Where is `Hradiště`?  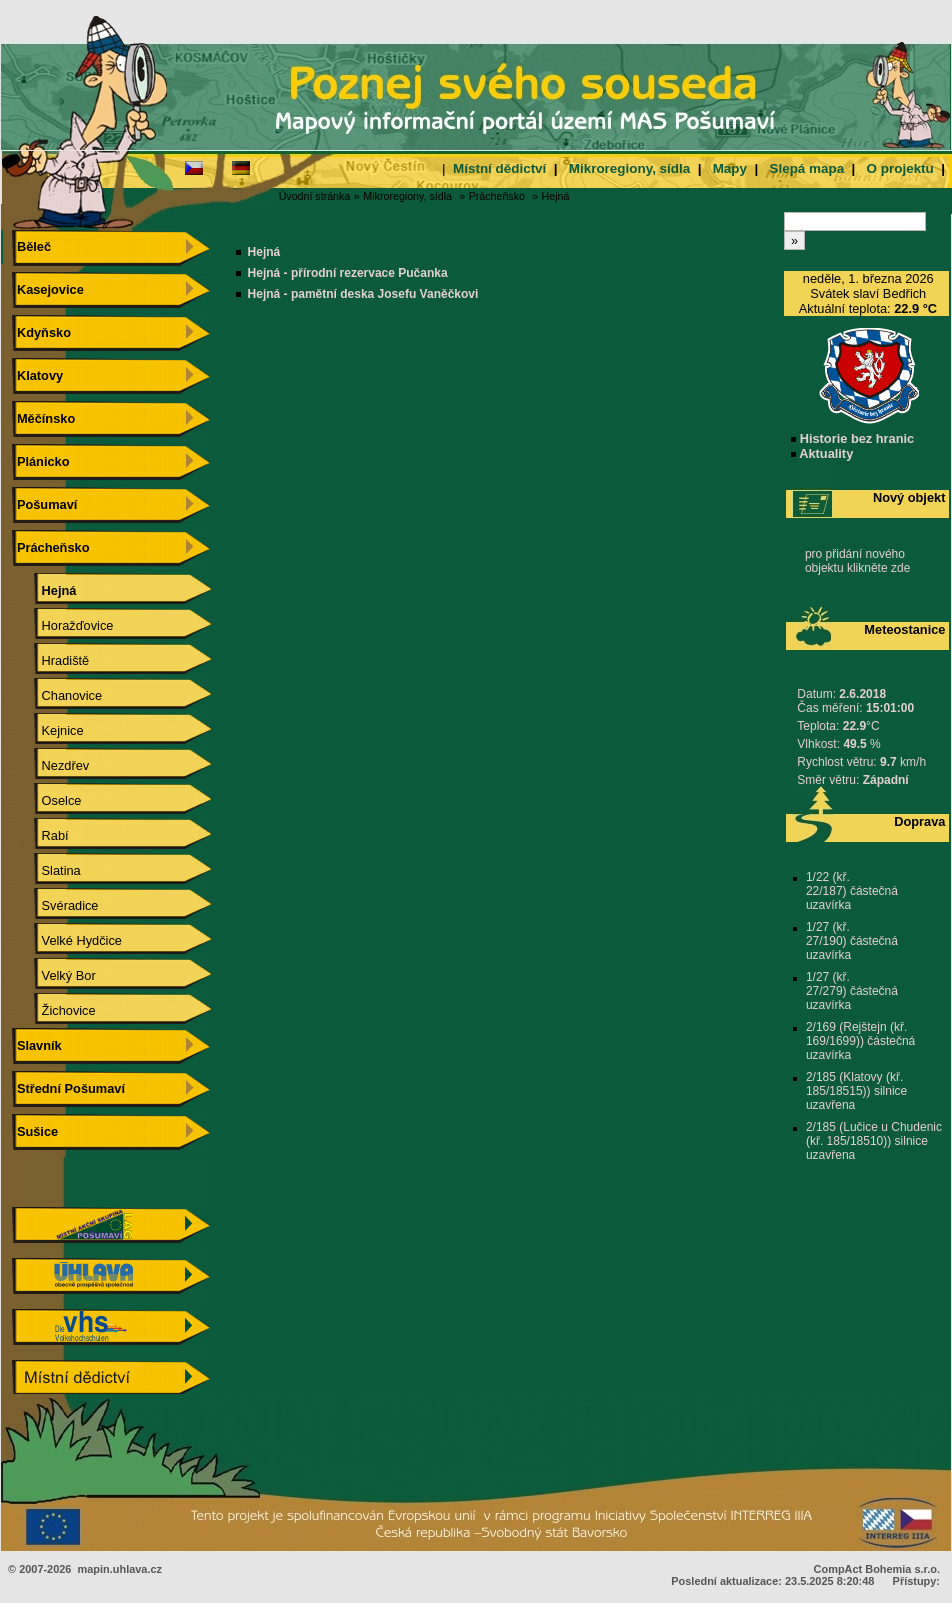 Hradiště is located at coordinates (51, 660).